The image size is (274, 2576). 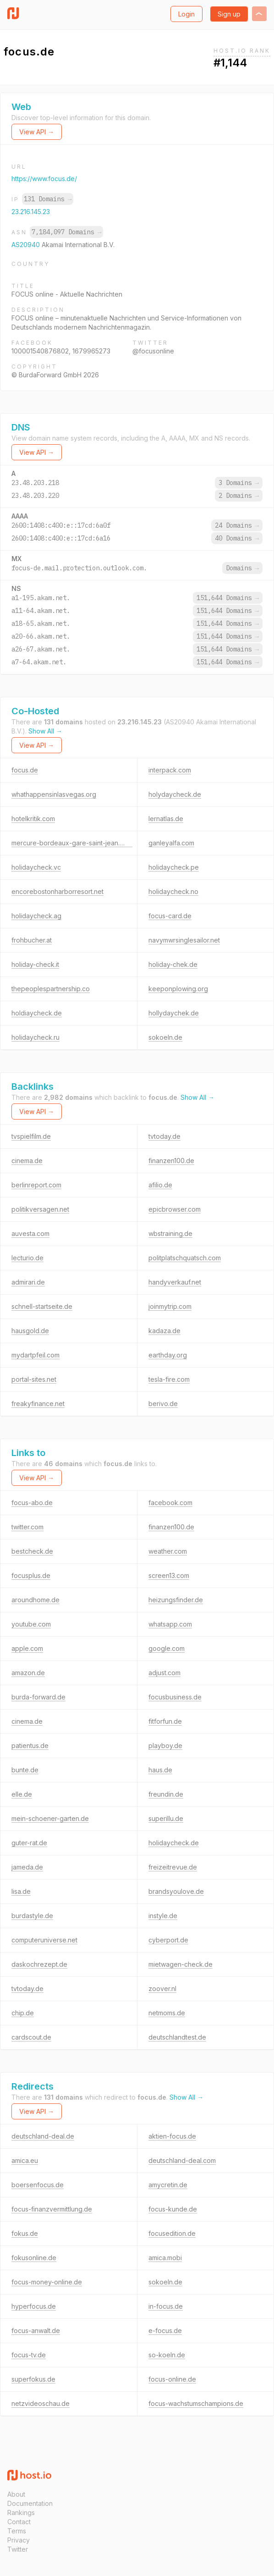 What do you see at coordinates (32, 1916) in the screenshot?
I see `burdastyle.de` at bounding box center [32, 1916].